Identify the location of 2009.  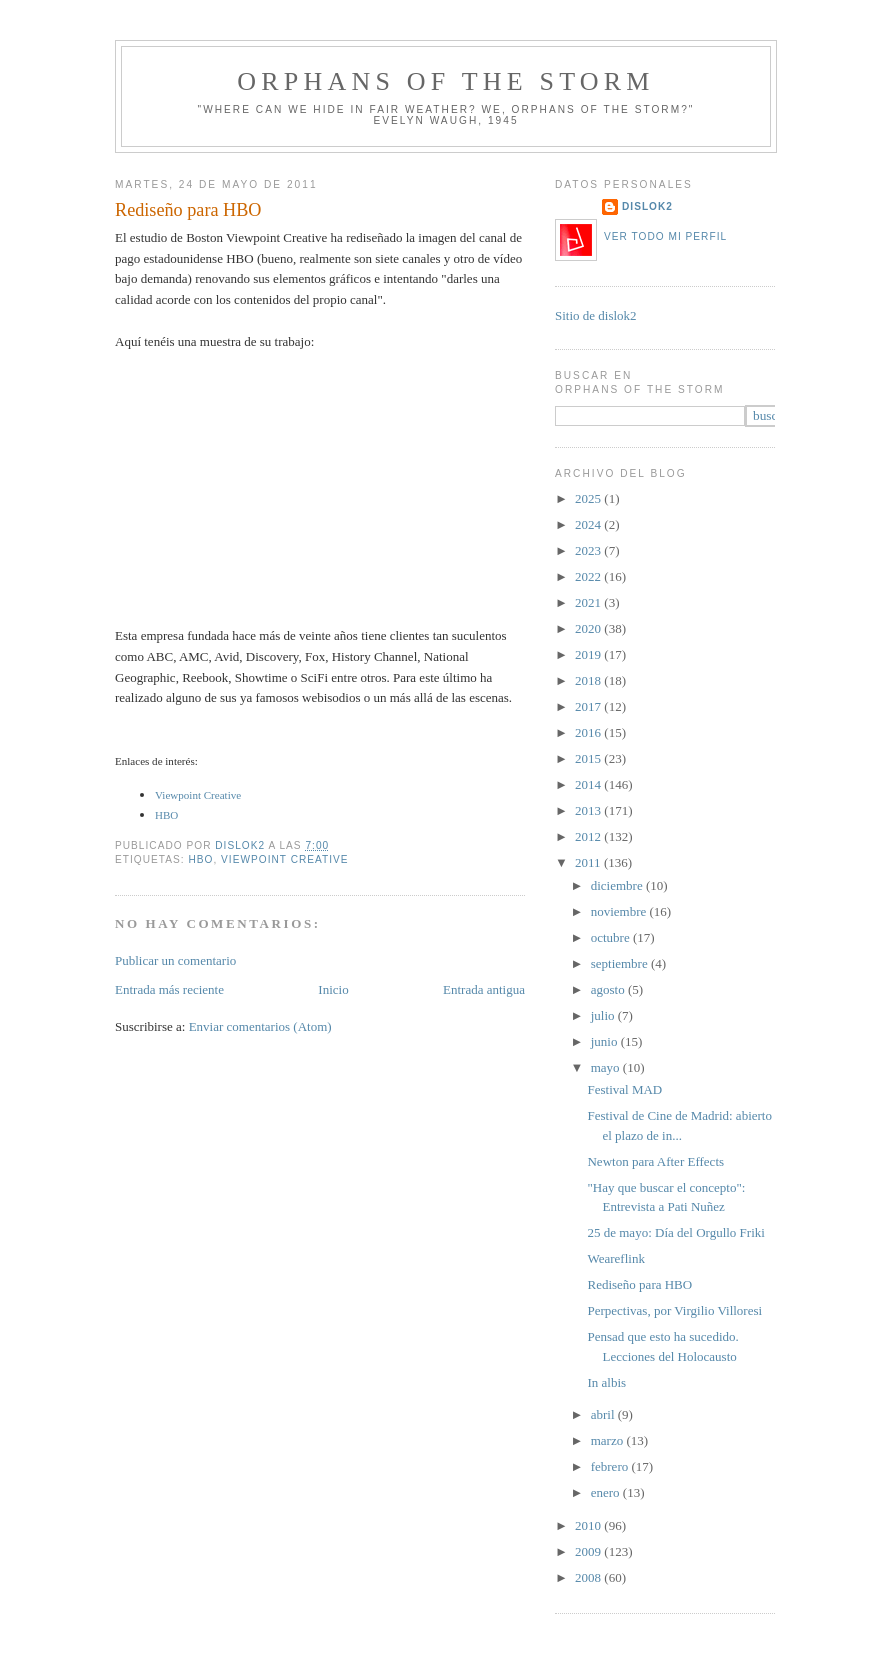
(589, 1551).